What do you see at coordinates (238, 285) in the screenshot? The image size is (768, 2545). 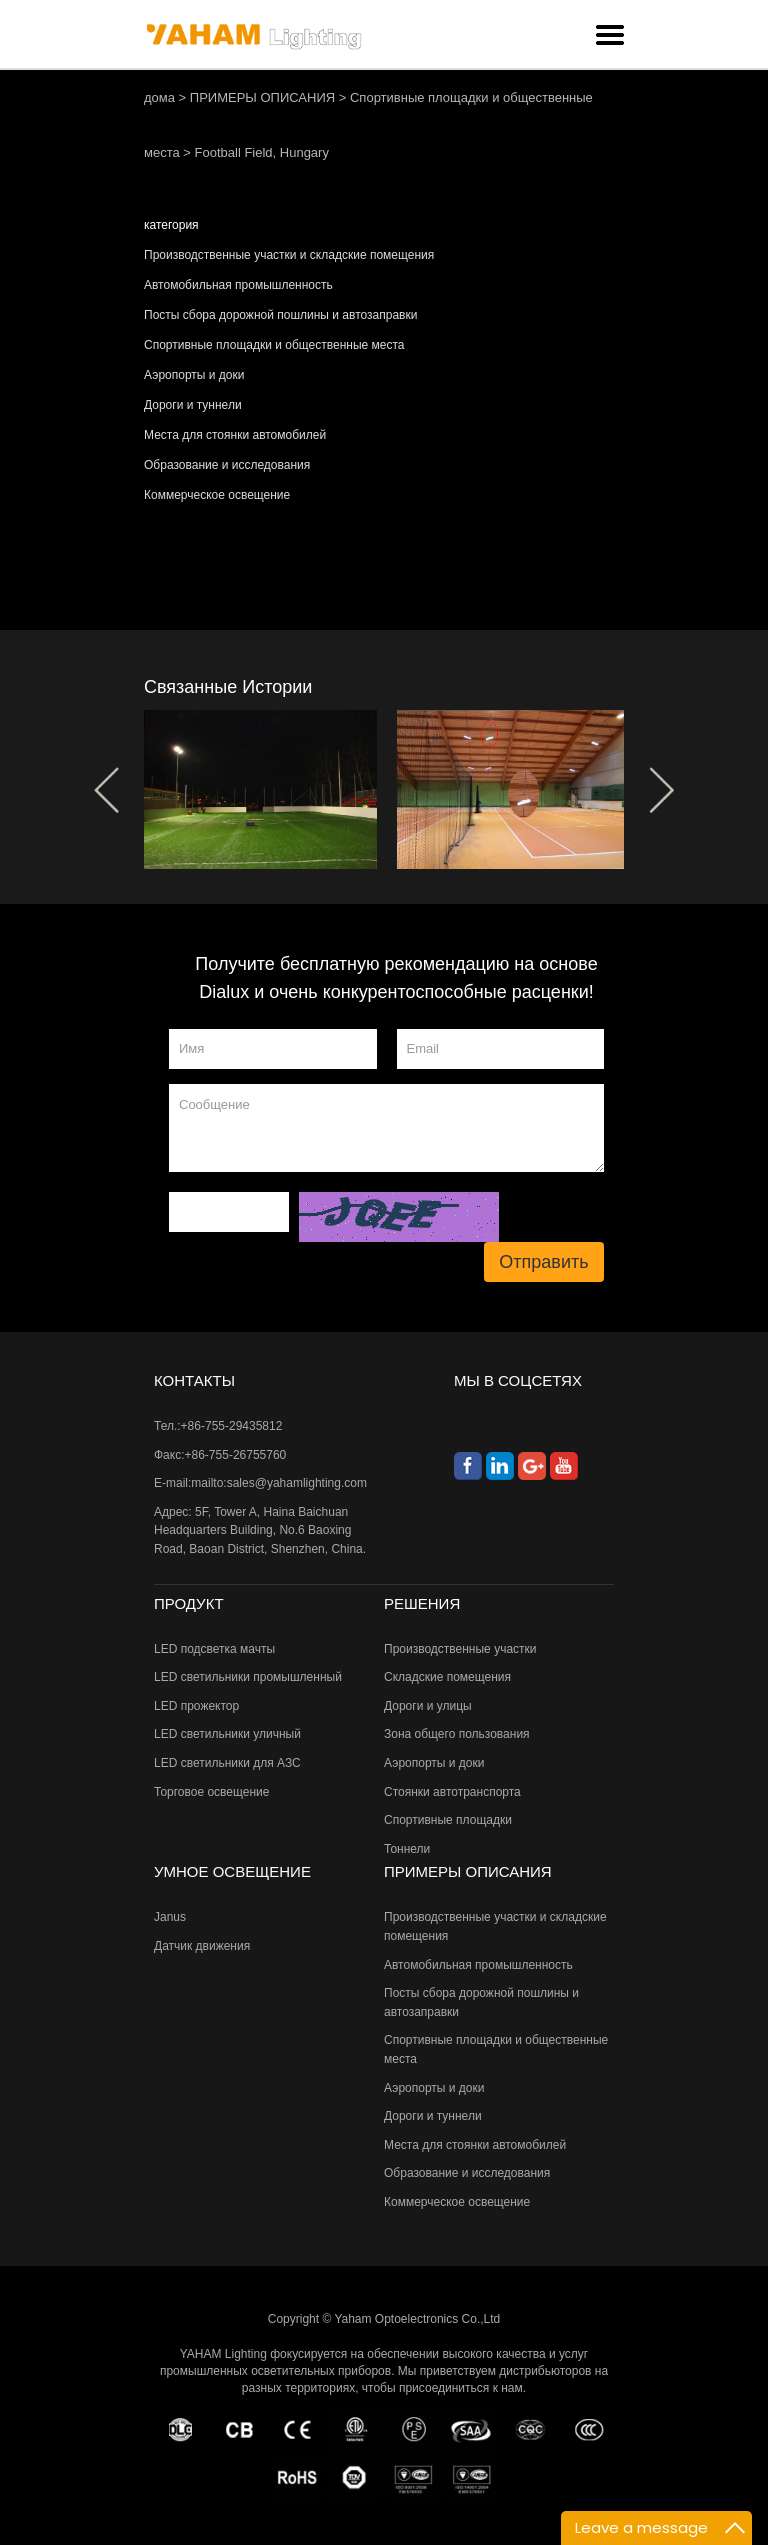 I see `Автомобильная промышленность` at bounding box center [238, 285].